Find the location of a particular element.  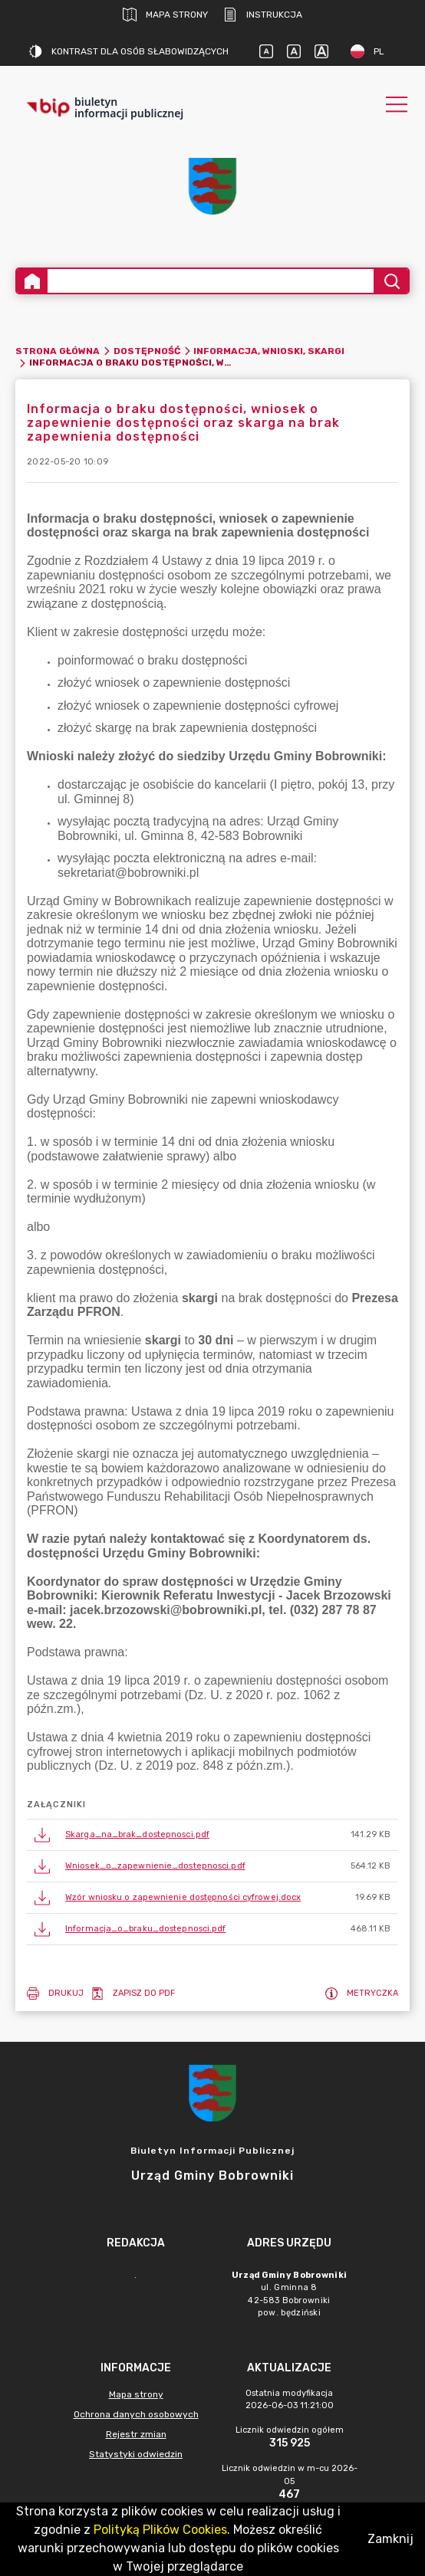

Ochrona danych osobowych is located at coordinates (136, 2414).